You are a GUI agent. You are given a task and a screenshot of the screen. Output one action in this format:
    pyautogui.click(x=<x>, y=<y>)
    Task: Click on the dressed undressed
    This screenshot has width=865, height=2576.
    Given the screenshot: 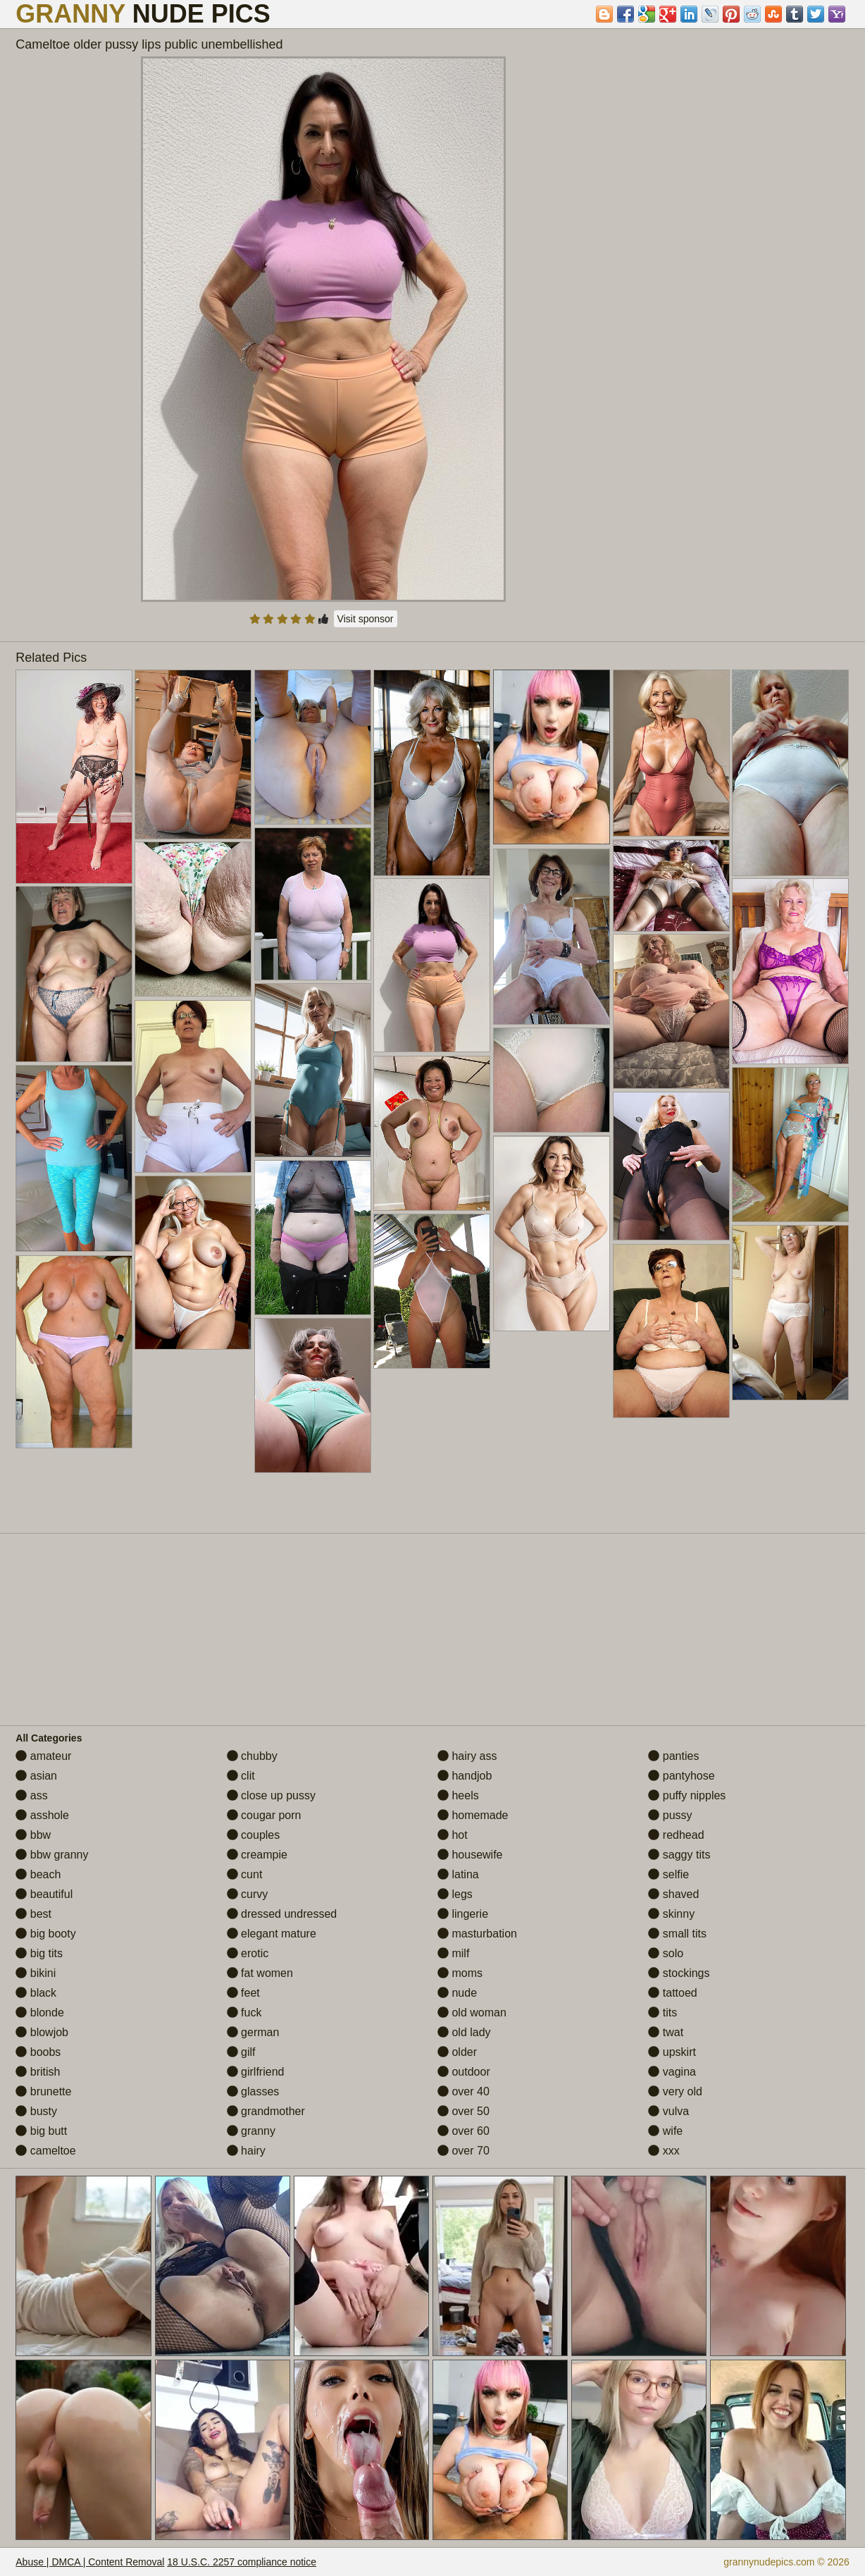 What is the action you would take?
    pyautogui.click(x=282, y=1914)
    